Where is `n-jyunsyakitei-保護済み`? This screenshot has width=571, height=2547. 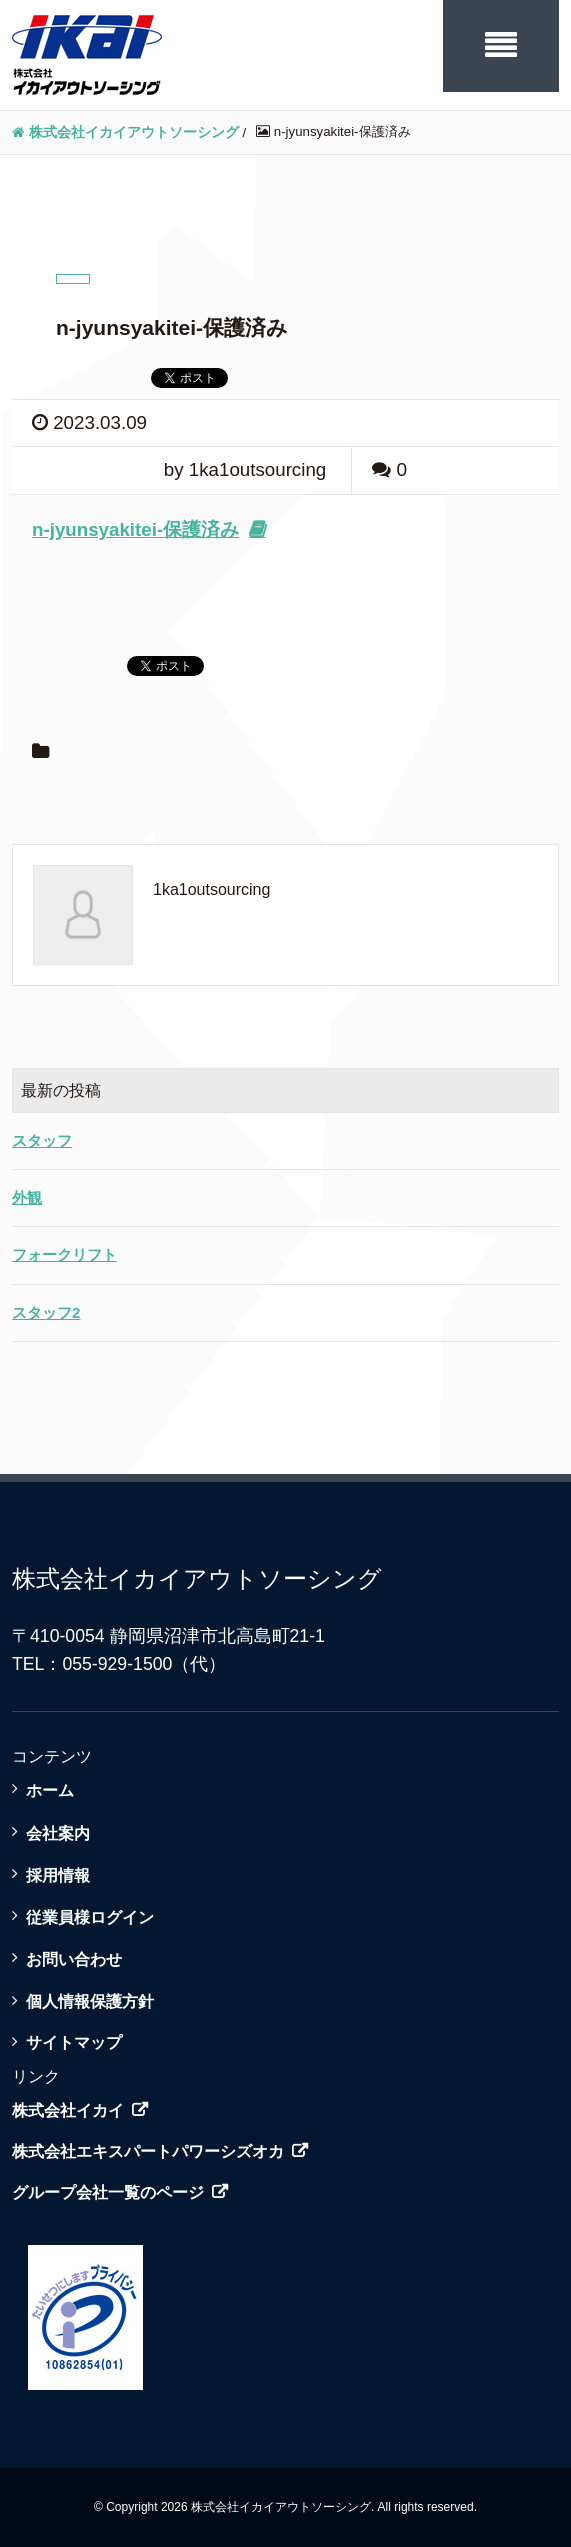
n-jyunsyakitei-保護済み is located at coordinates (135, 529).